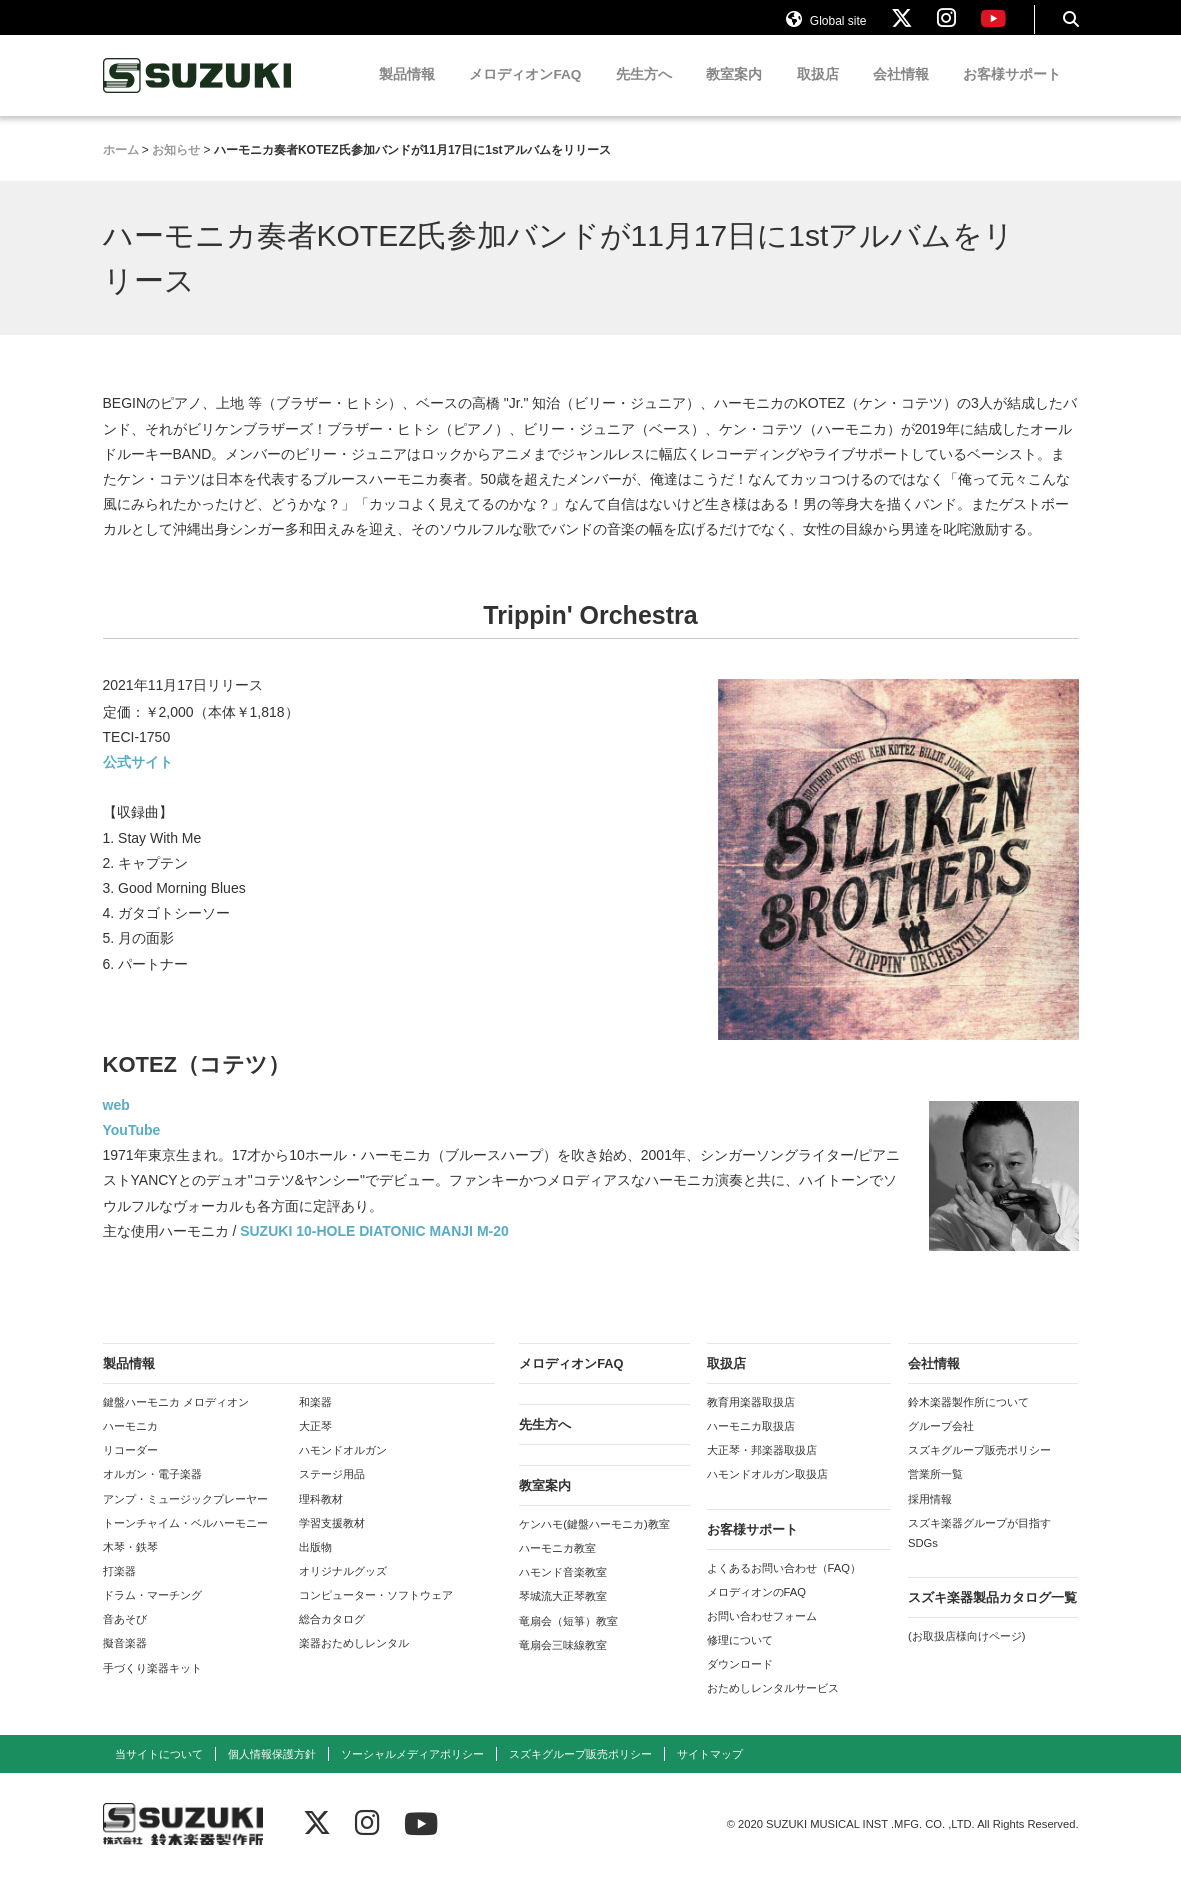  What do you see at coordinates (930, 1516) in the screenshot?
I see `採用情報` at bounding box center [930, 1516].